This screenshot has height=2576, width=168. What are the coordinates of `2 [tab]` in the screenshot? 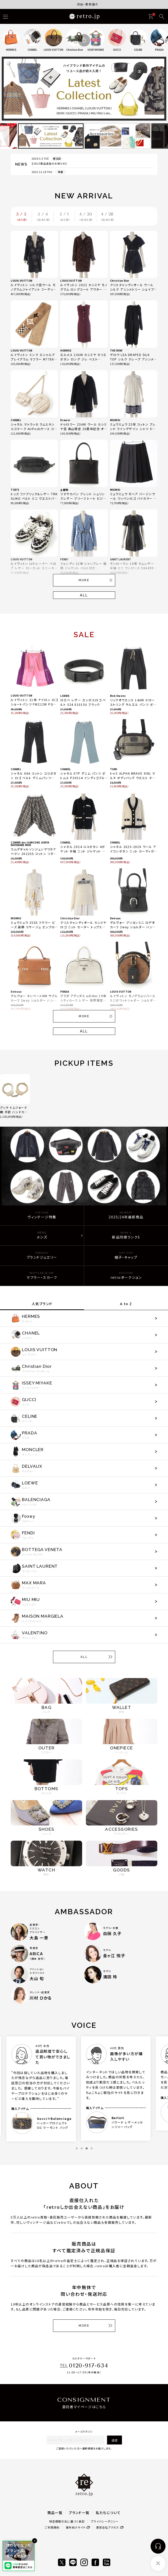 It's located at (82, 2148).